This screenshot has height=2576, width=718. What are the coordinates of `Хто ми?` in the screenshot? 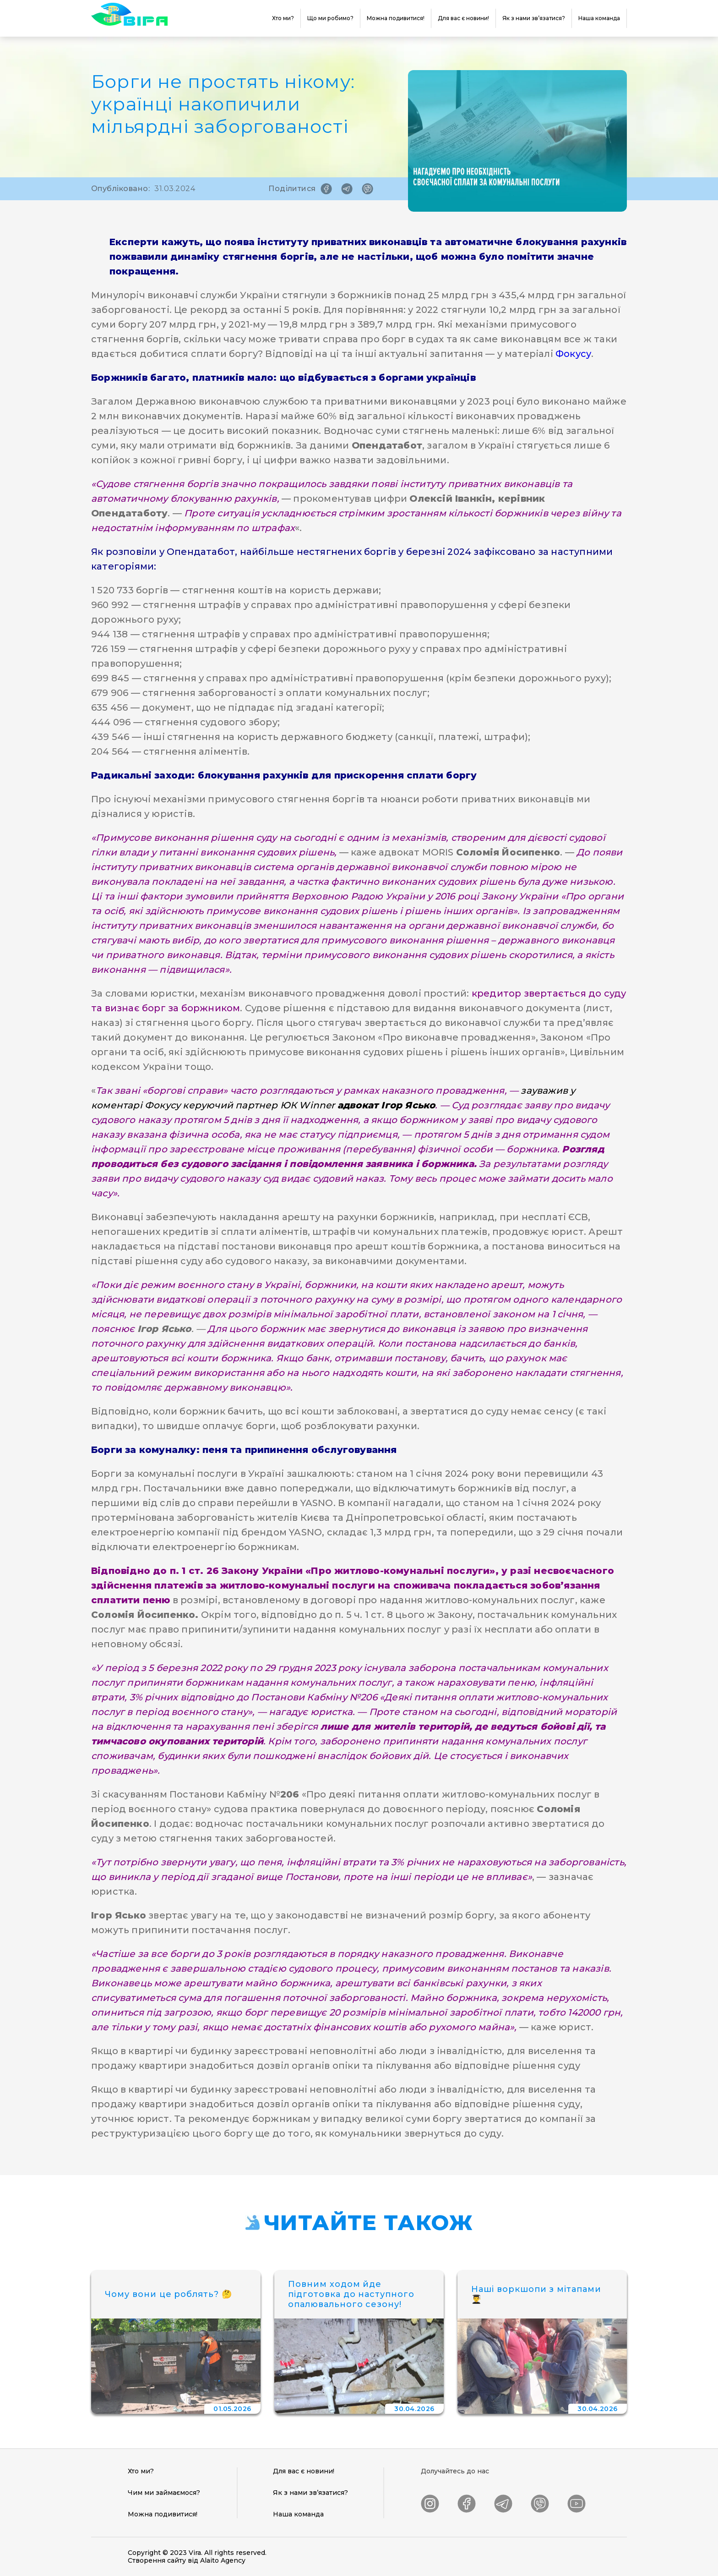 It's located at (283, 18).